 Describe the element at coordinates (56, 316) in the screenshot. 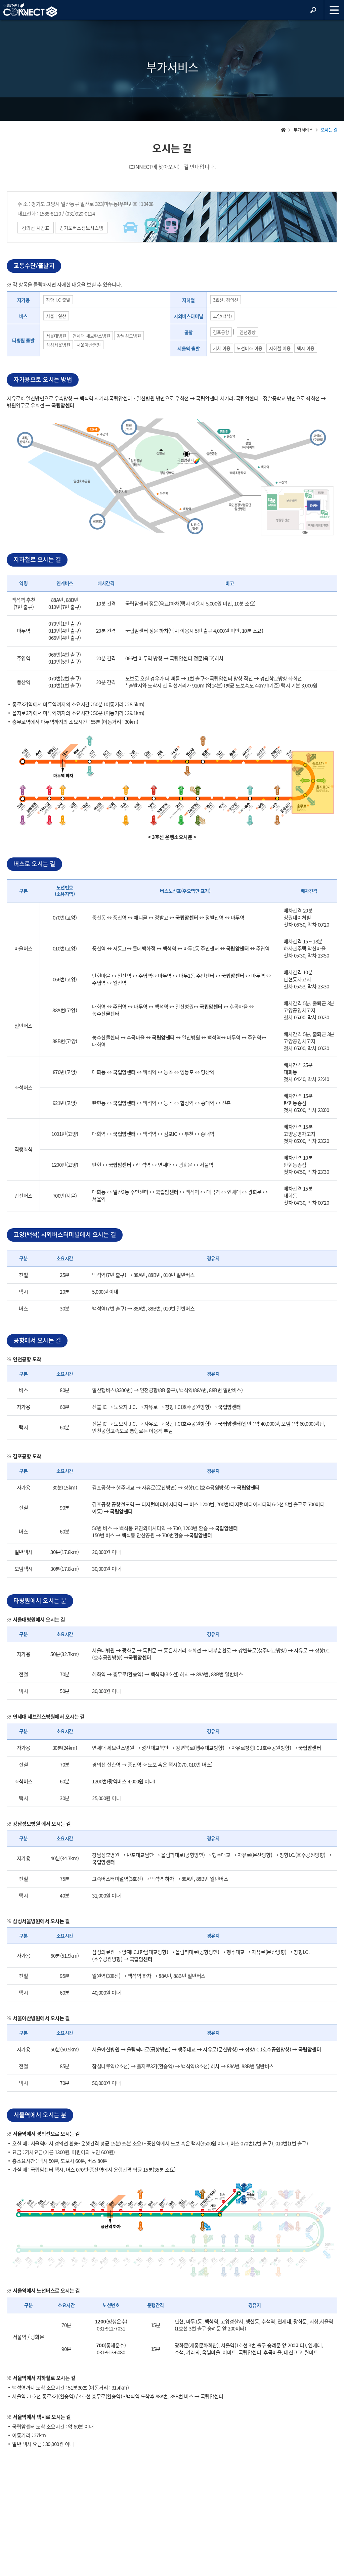

I see `서울 | 일산` at that location.